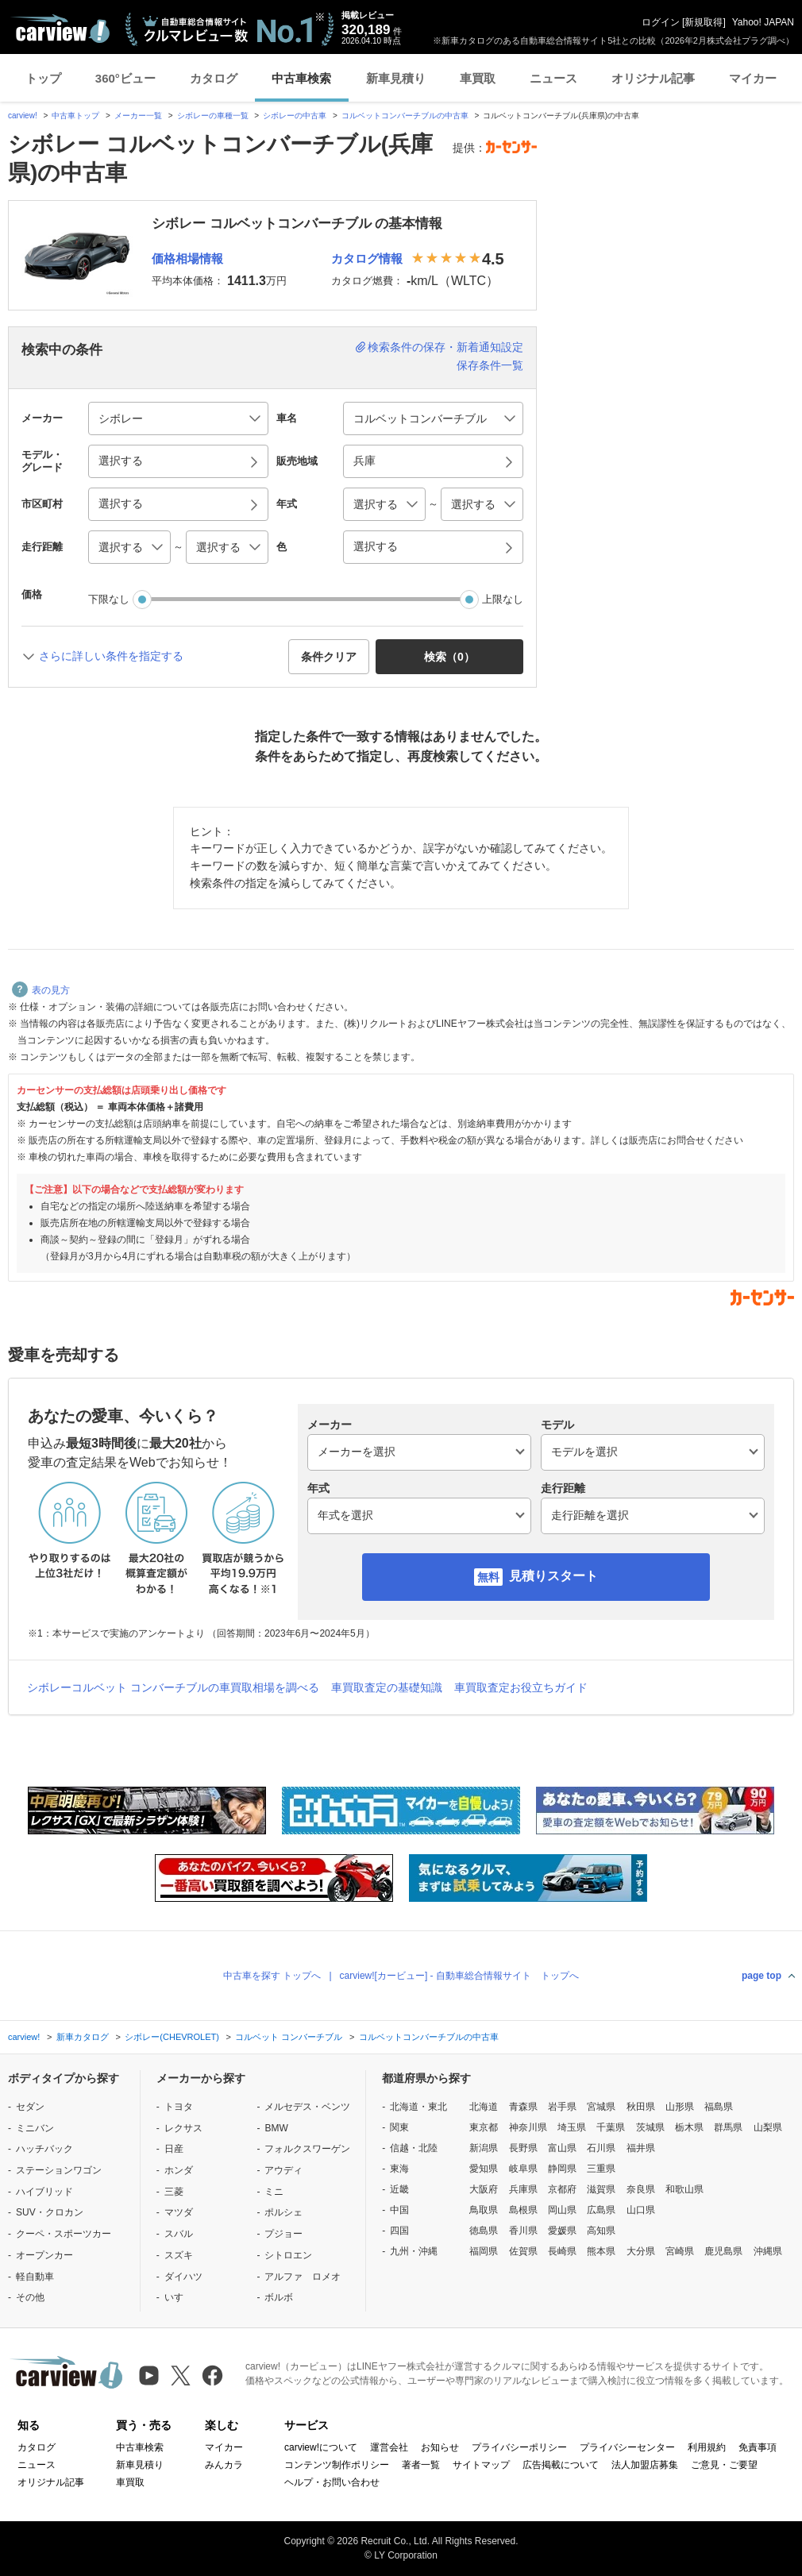 This screenshot has height=2576, width=802. What do you see at coordinates (523, 2168) in the screenshot?
I see `岐阜県` at bounding box center [523, 2168].